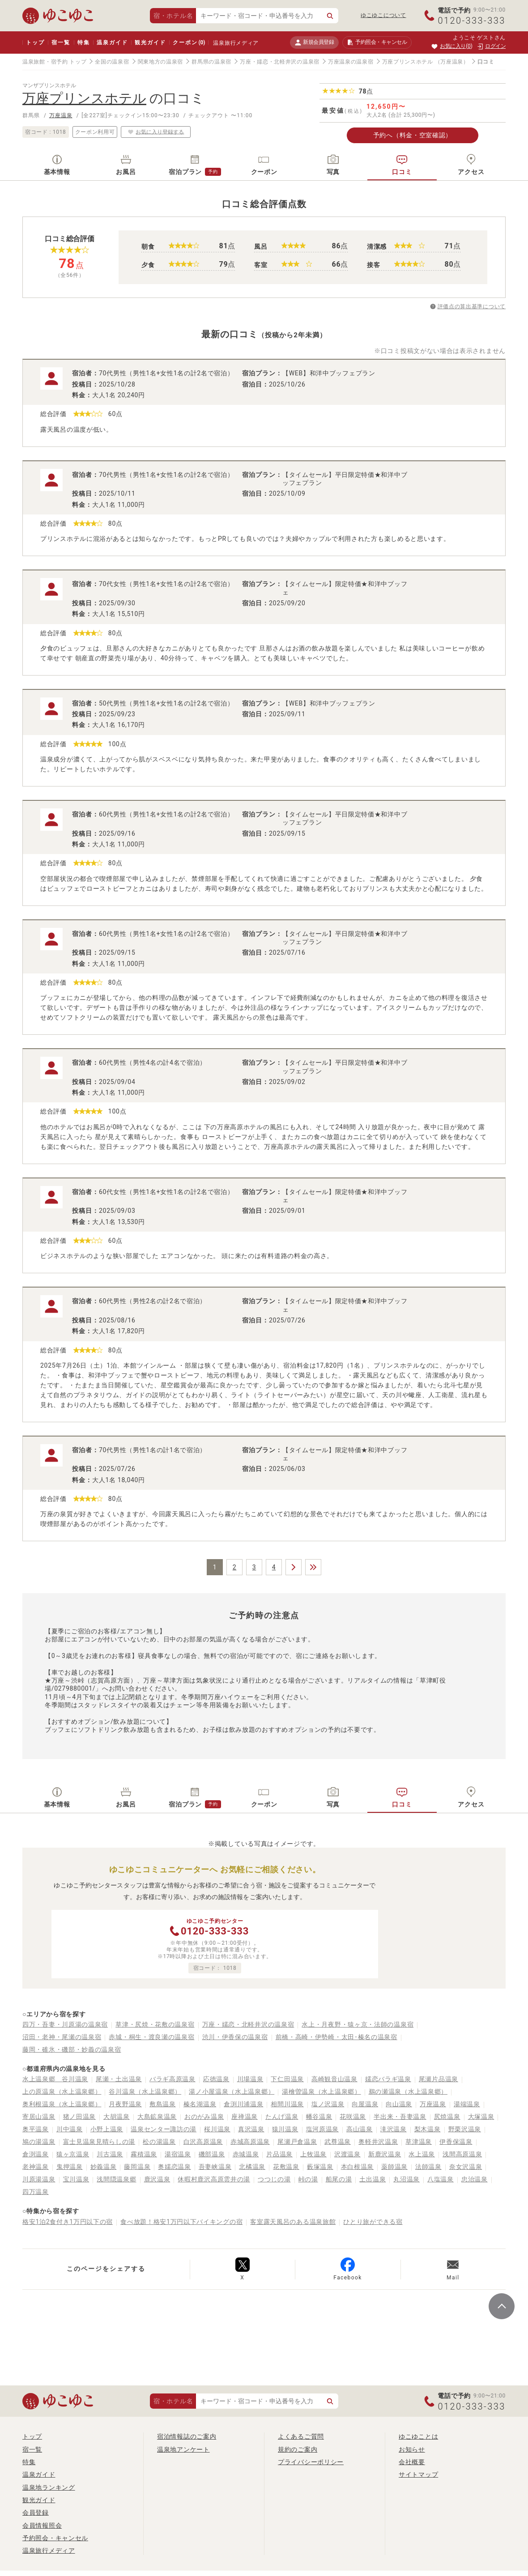 This screenshot has height=2576, width=528. What do you see at coordinates (418, 2474) in the screenshot?
I see `サイトマップ` at bounding box center [418, 2474].